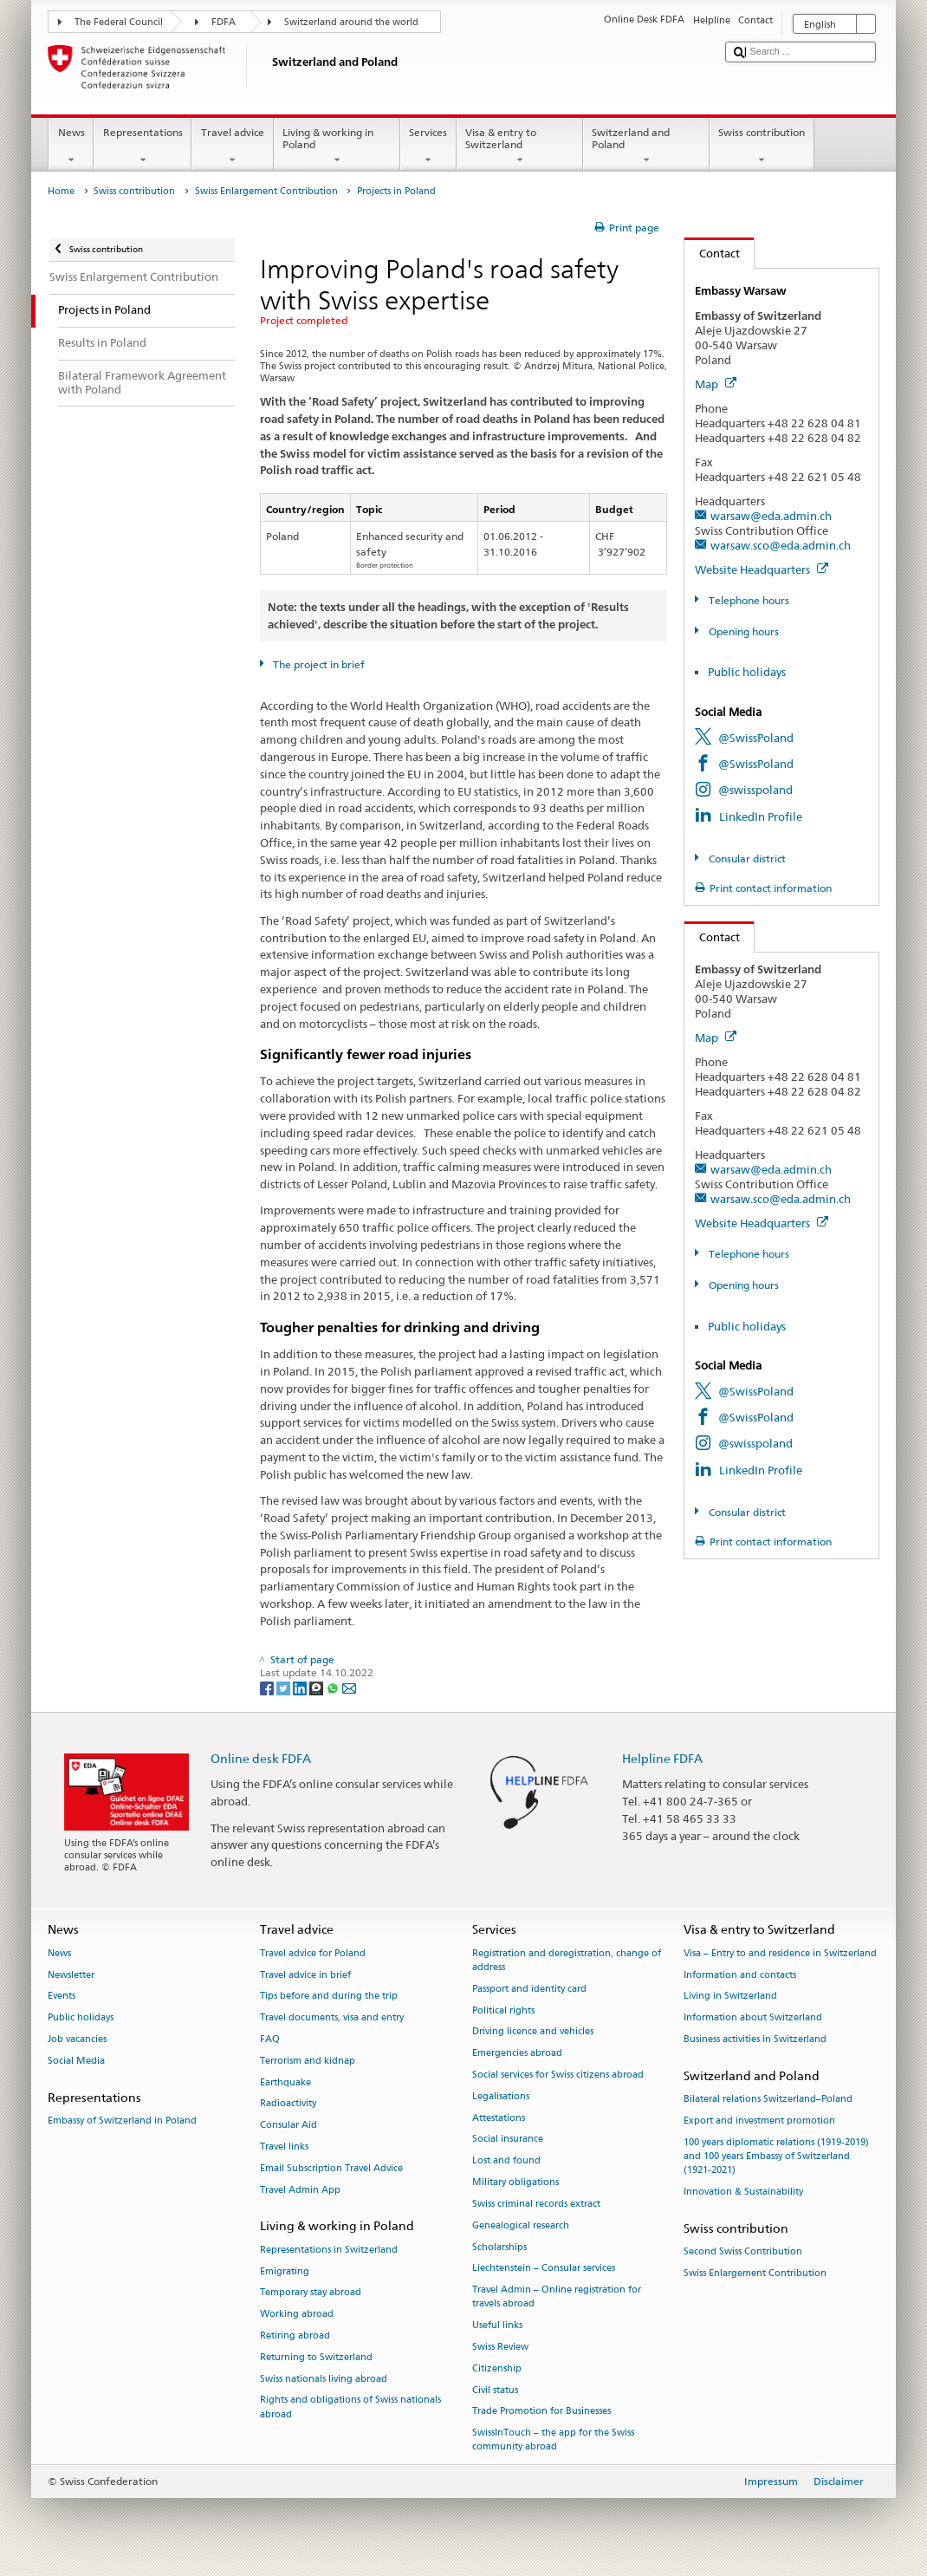 The height and width of the screenshot is (2576, 927). What do you see at coordinates (295, 2335) in the screenshot?
I see `Retiring abroad` at bounding box center [295, 2335].